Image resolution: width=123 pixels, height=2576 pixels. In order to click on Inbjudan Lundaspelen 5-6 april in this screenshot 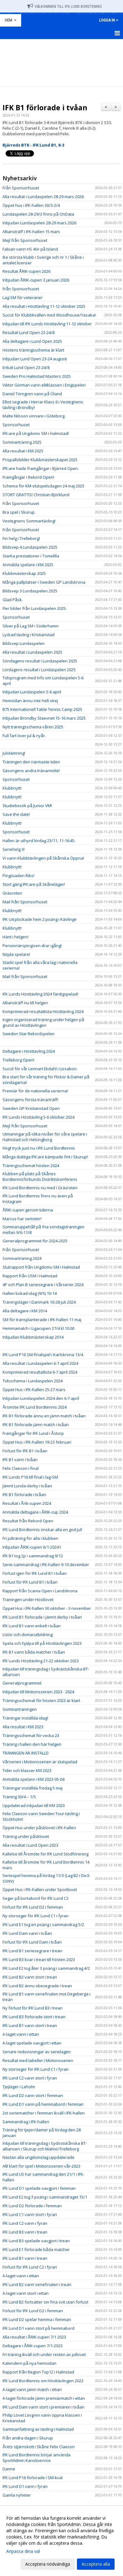, I will do `click(31, 692)`.